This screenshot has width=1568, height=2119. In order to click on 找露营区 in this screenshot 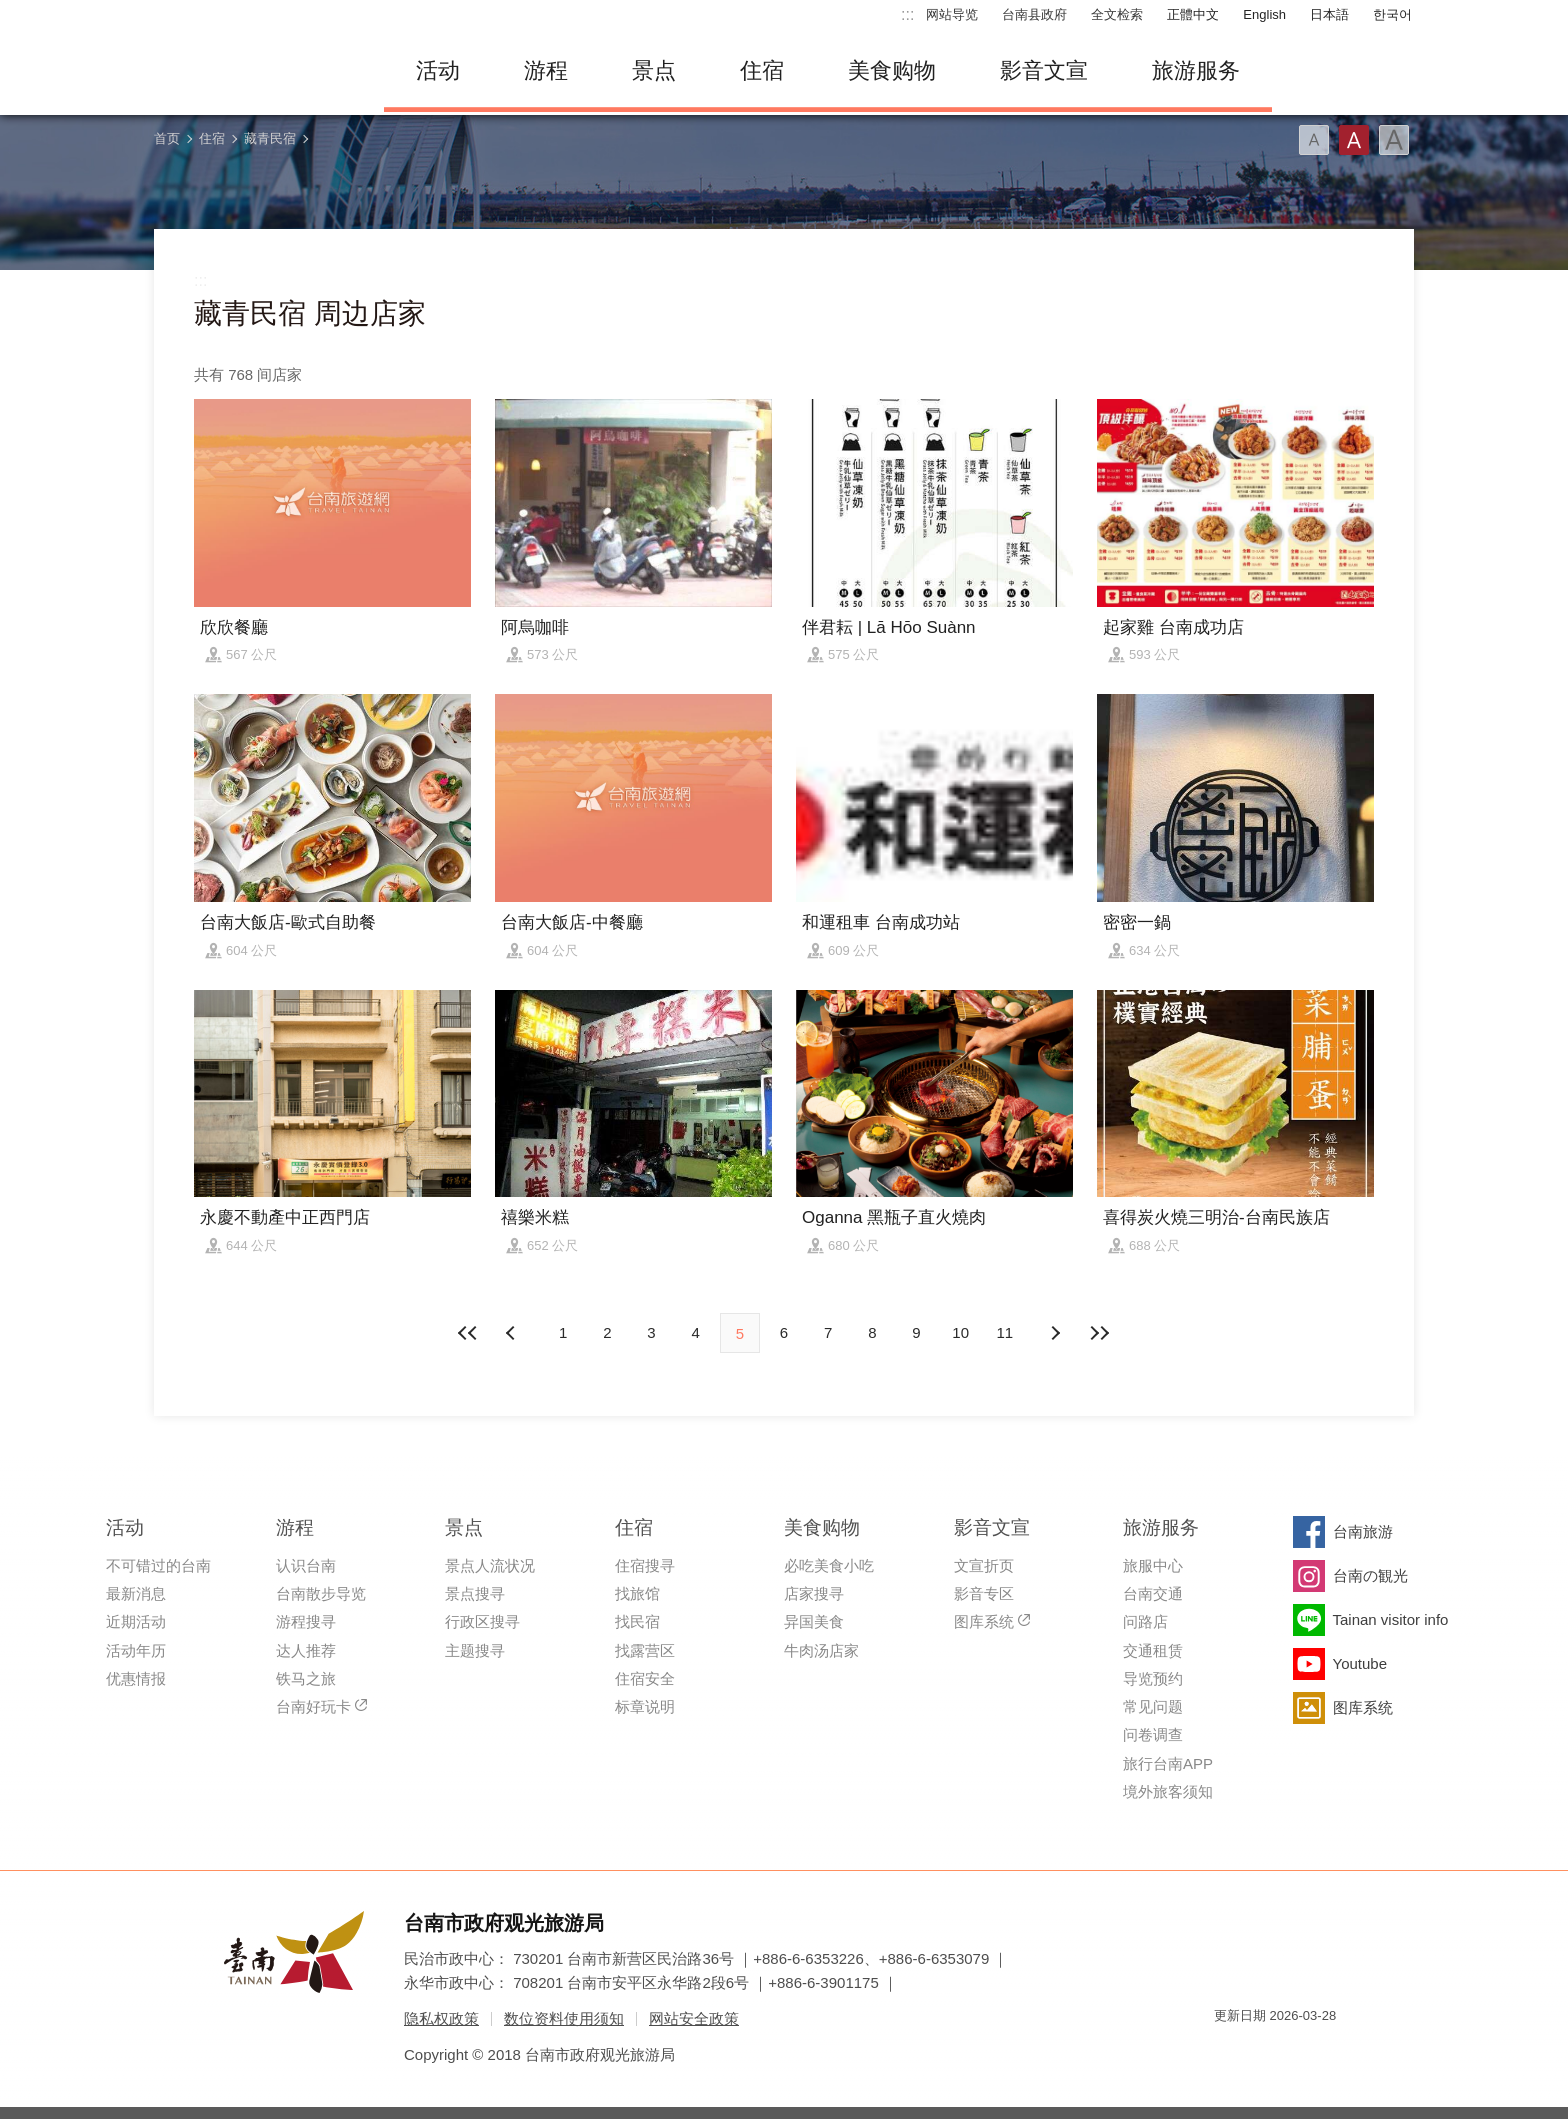, I will do `click(645, 1650)`.